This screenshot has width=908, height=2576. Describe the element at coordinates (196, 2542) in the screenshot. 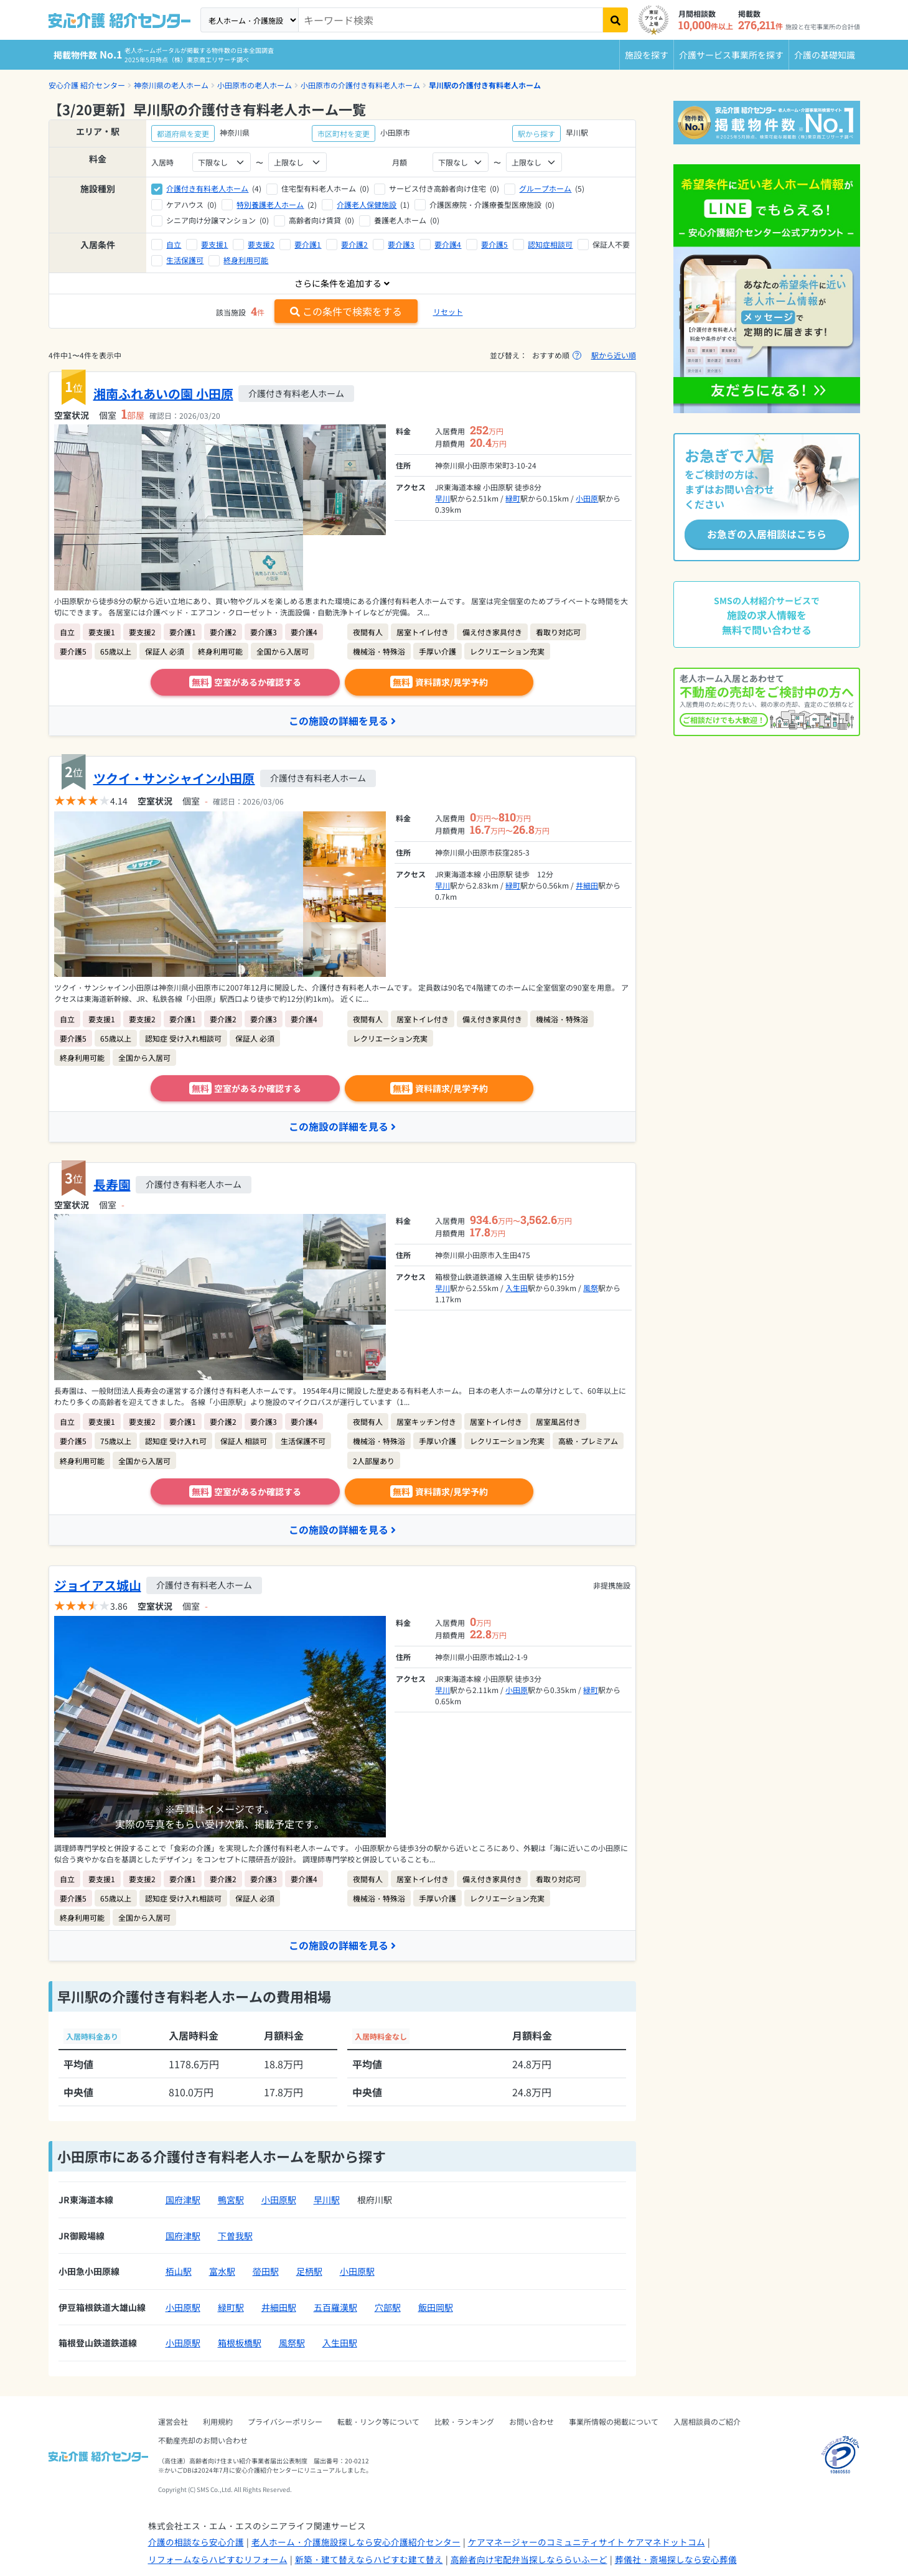

I see `介護の相談なら安心介護` at that location.